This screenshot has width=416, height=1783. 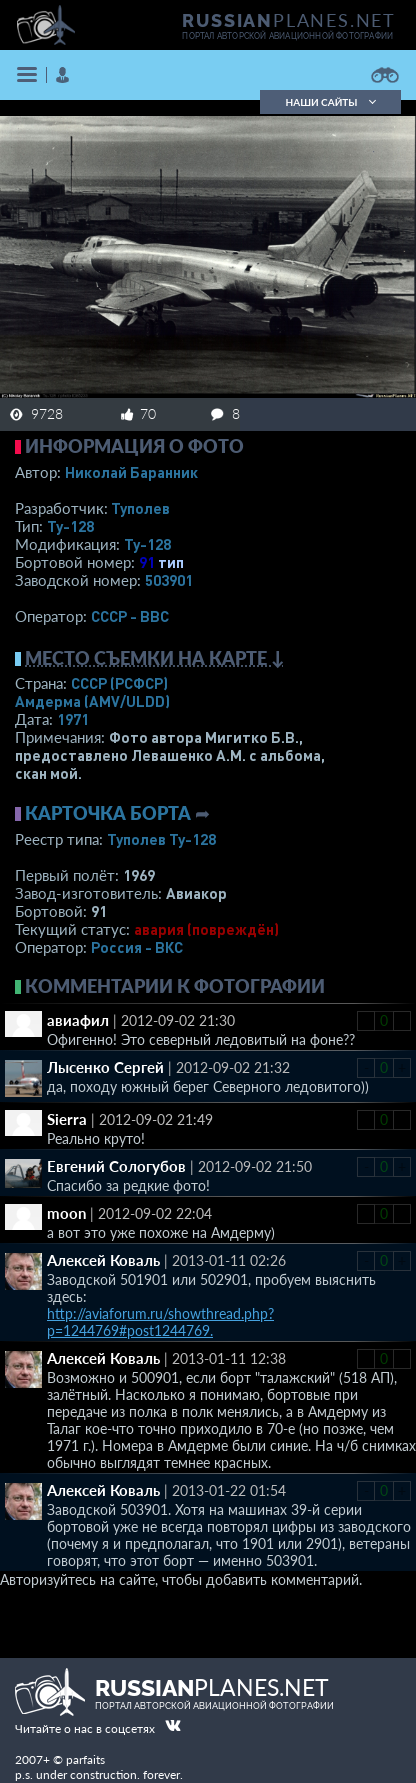 What do you see at coordinates (105, 1067) in the screenshot?
I see `Лысенко Сергей` at bounding box center [105, 1067].